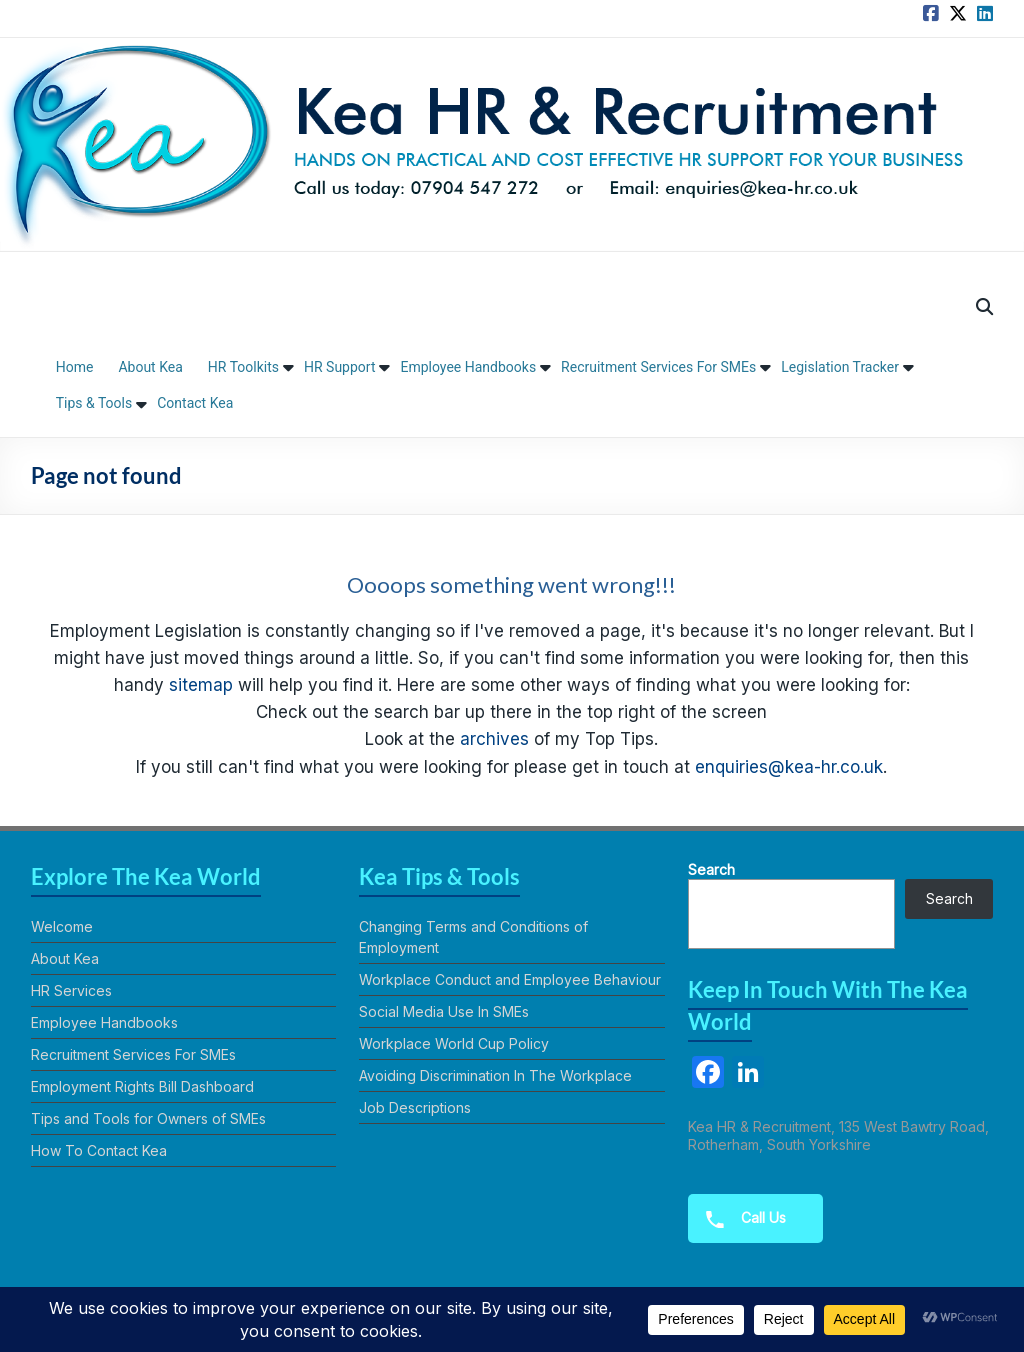 Image resolution: width=1024 pixels, height=1352 pixels. What do you see at coordinates (71, 990) in the screenshot?
I see `HR Services` at bounding box center [71, 990].